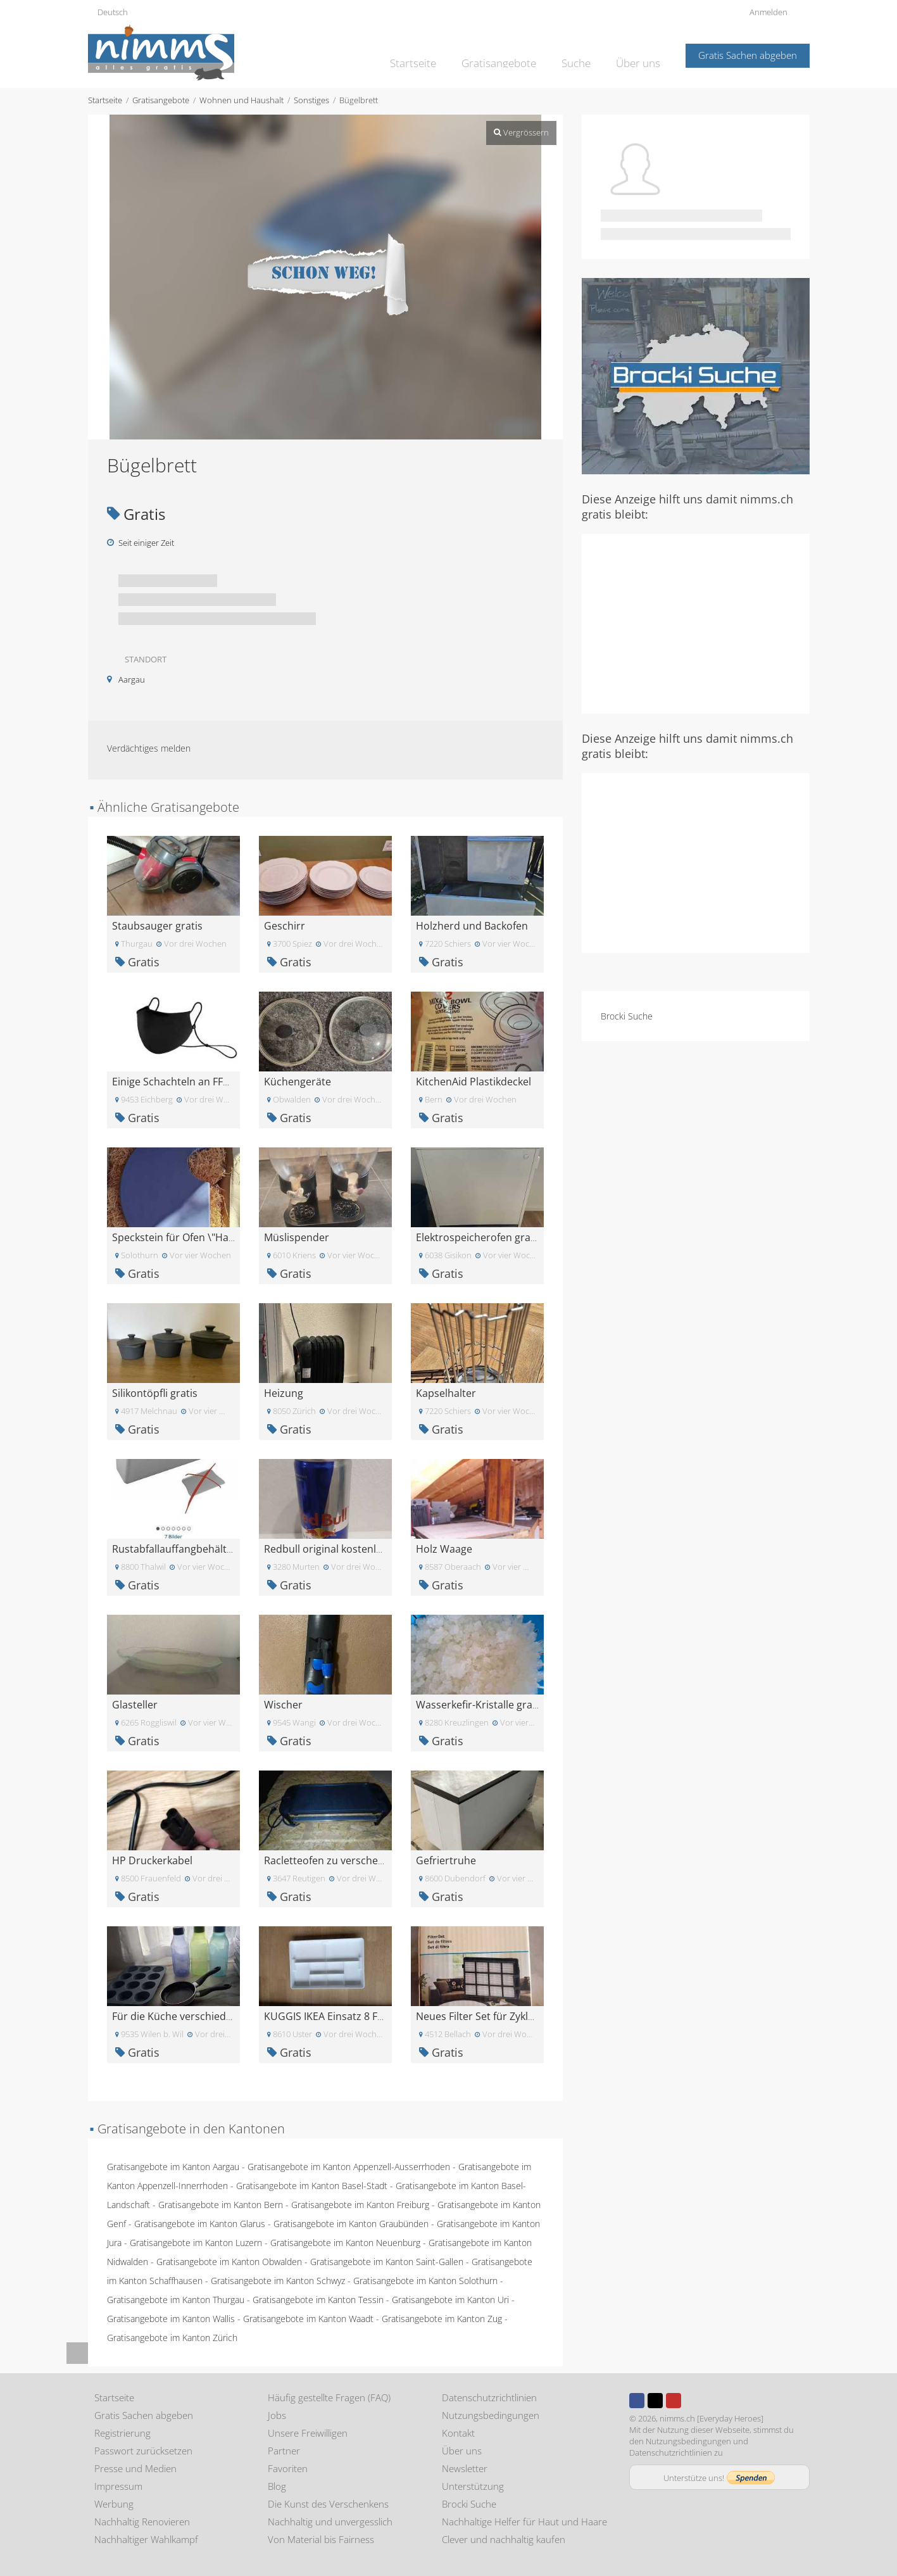 Image resolution: width=897 pixels, height=2576 pixels. What do you see at coordinates (122, 2433) in the screenshot?
I see `Registrierung` at bounding box center [122, 2433].